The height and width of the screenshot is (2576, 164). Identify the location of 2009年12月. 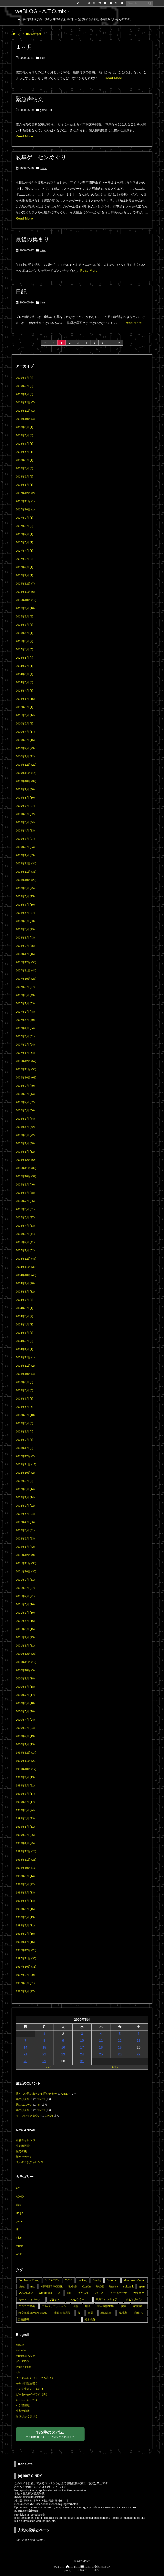
(26, 764).